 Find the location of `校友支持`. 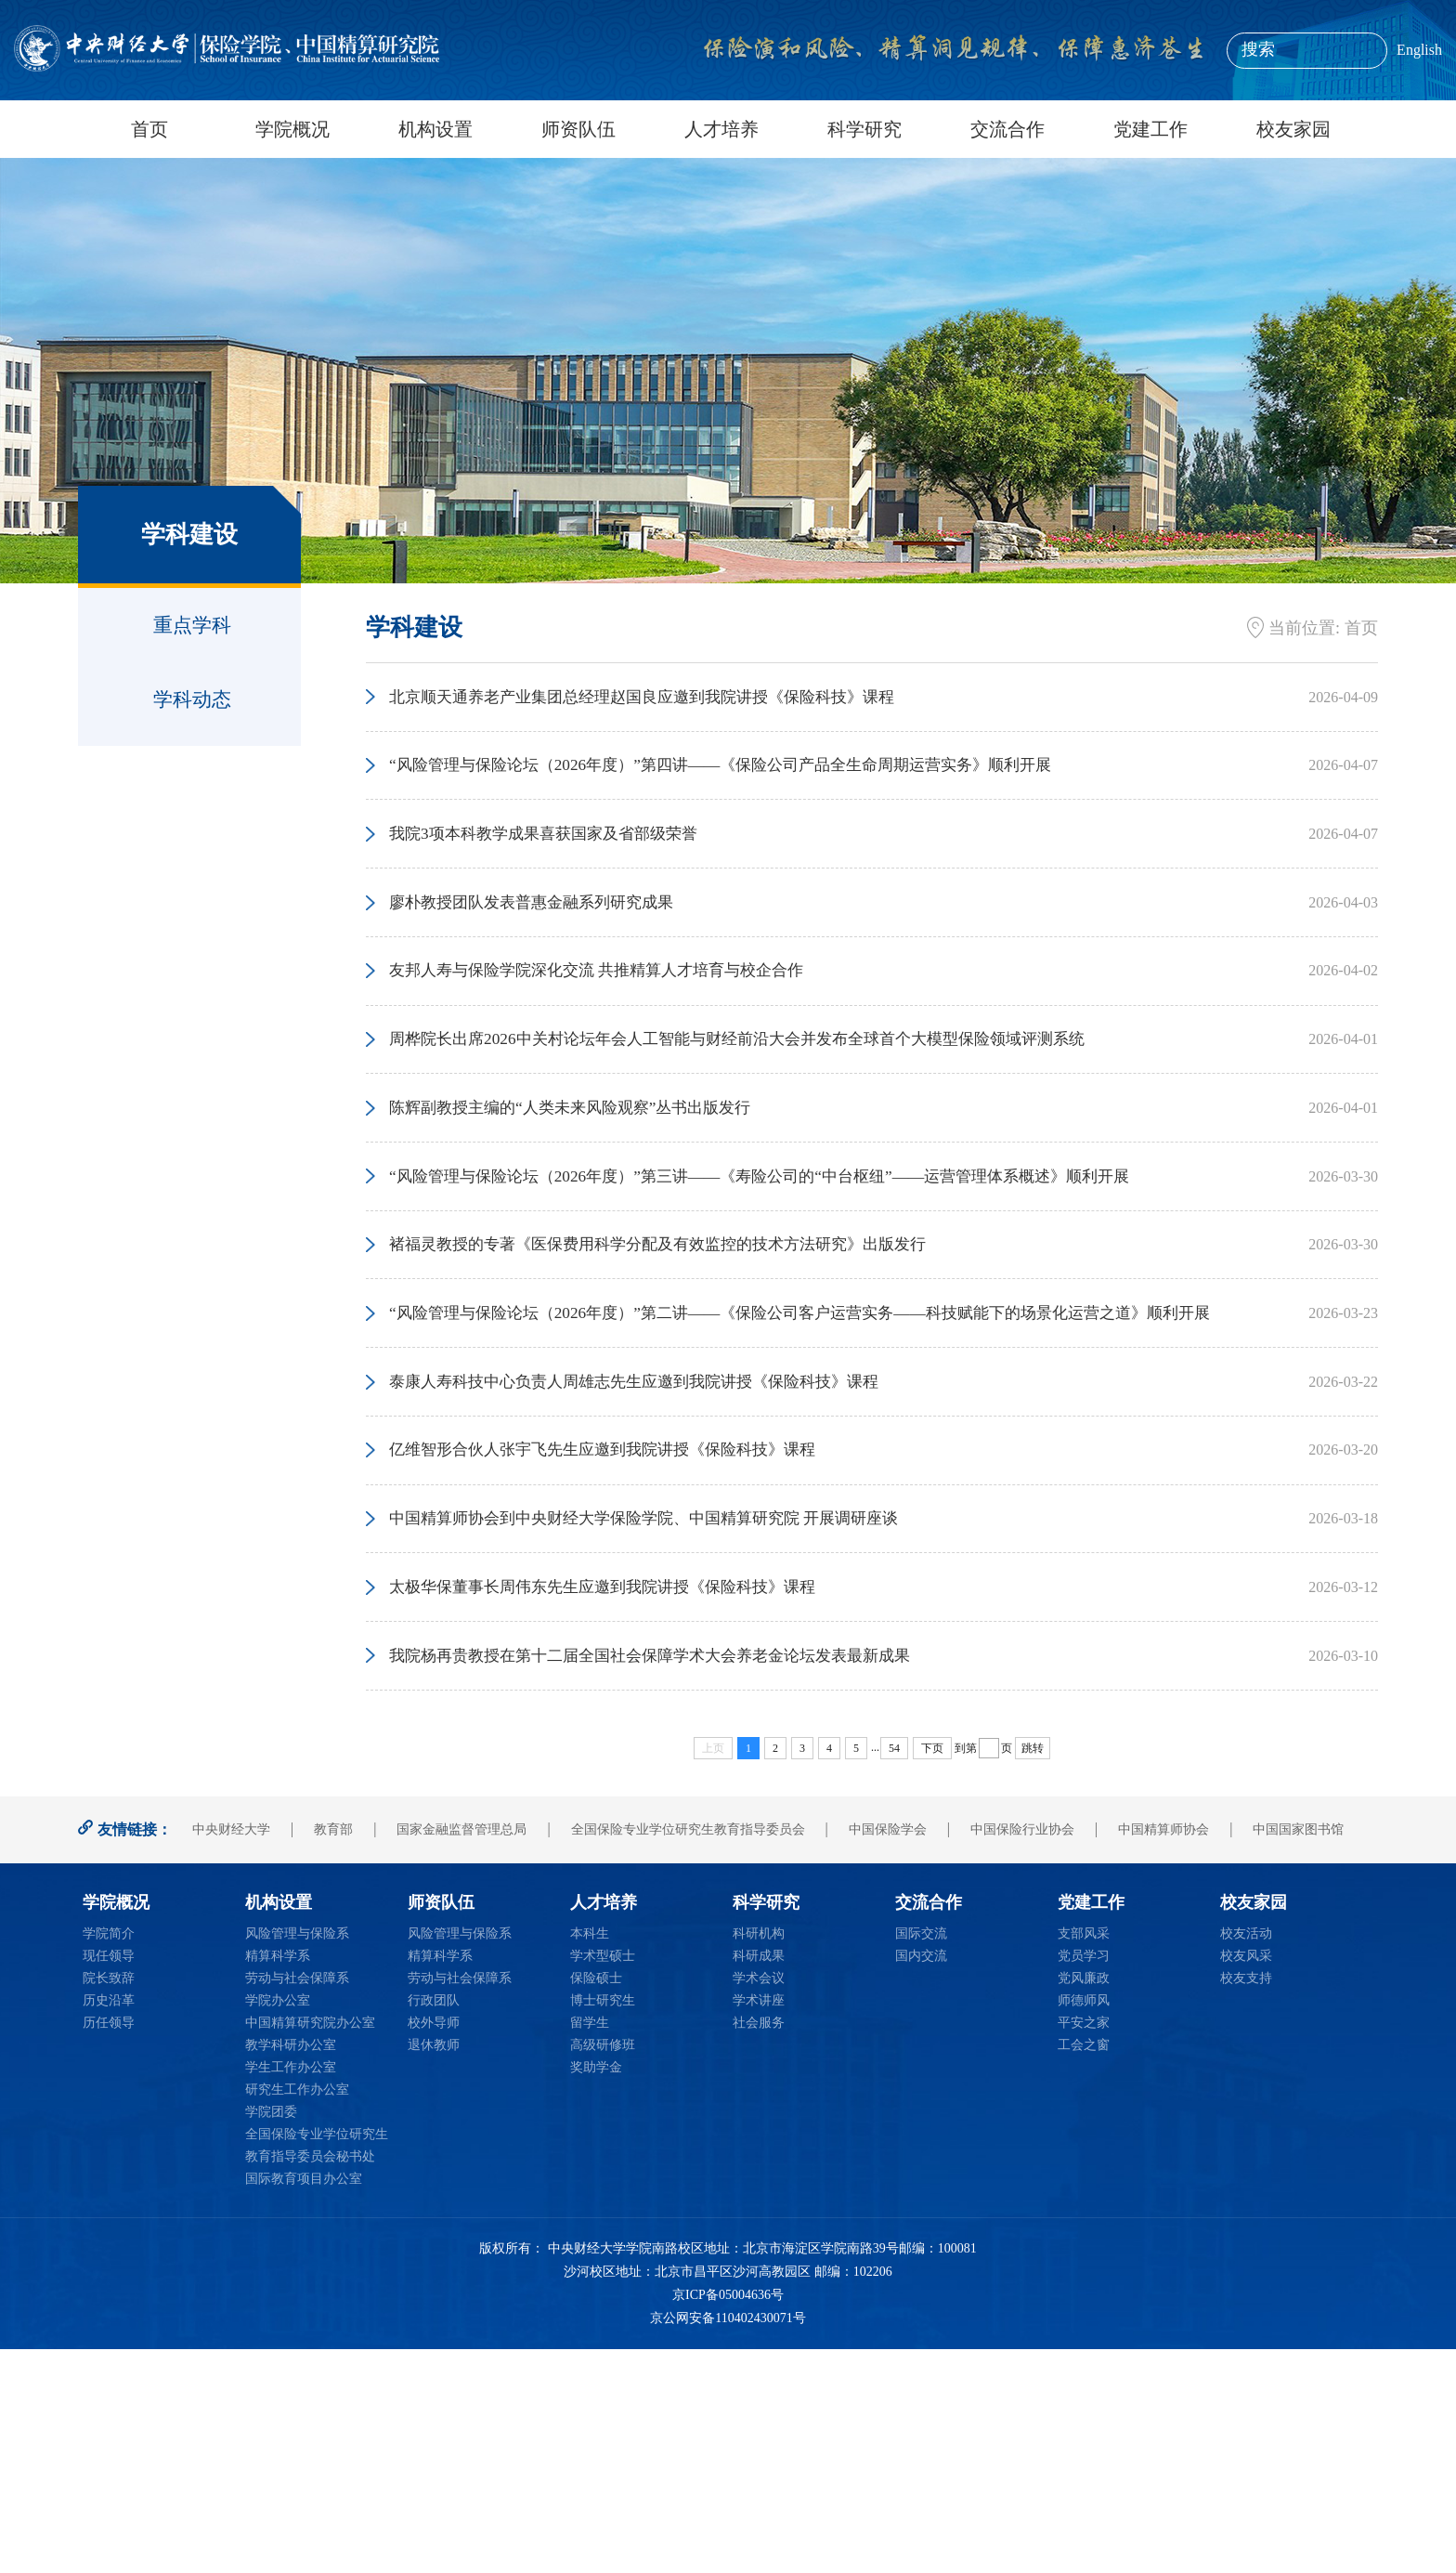

校友支持 is located at coordinates (1246, 2202).